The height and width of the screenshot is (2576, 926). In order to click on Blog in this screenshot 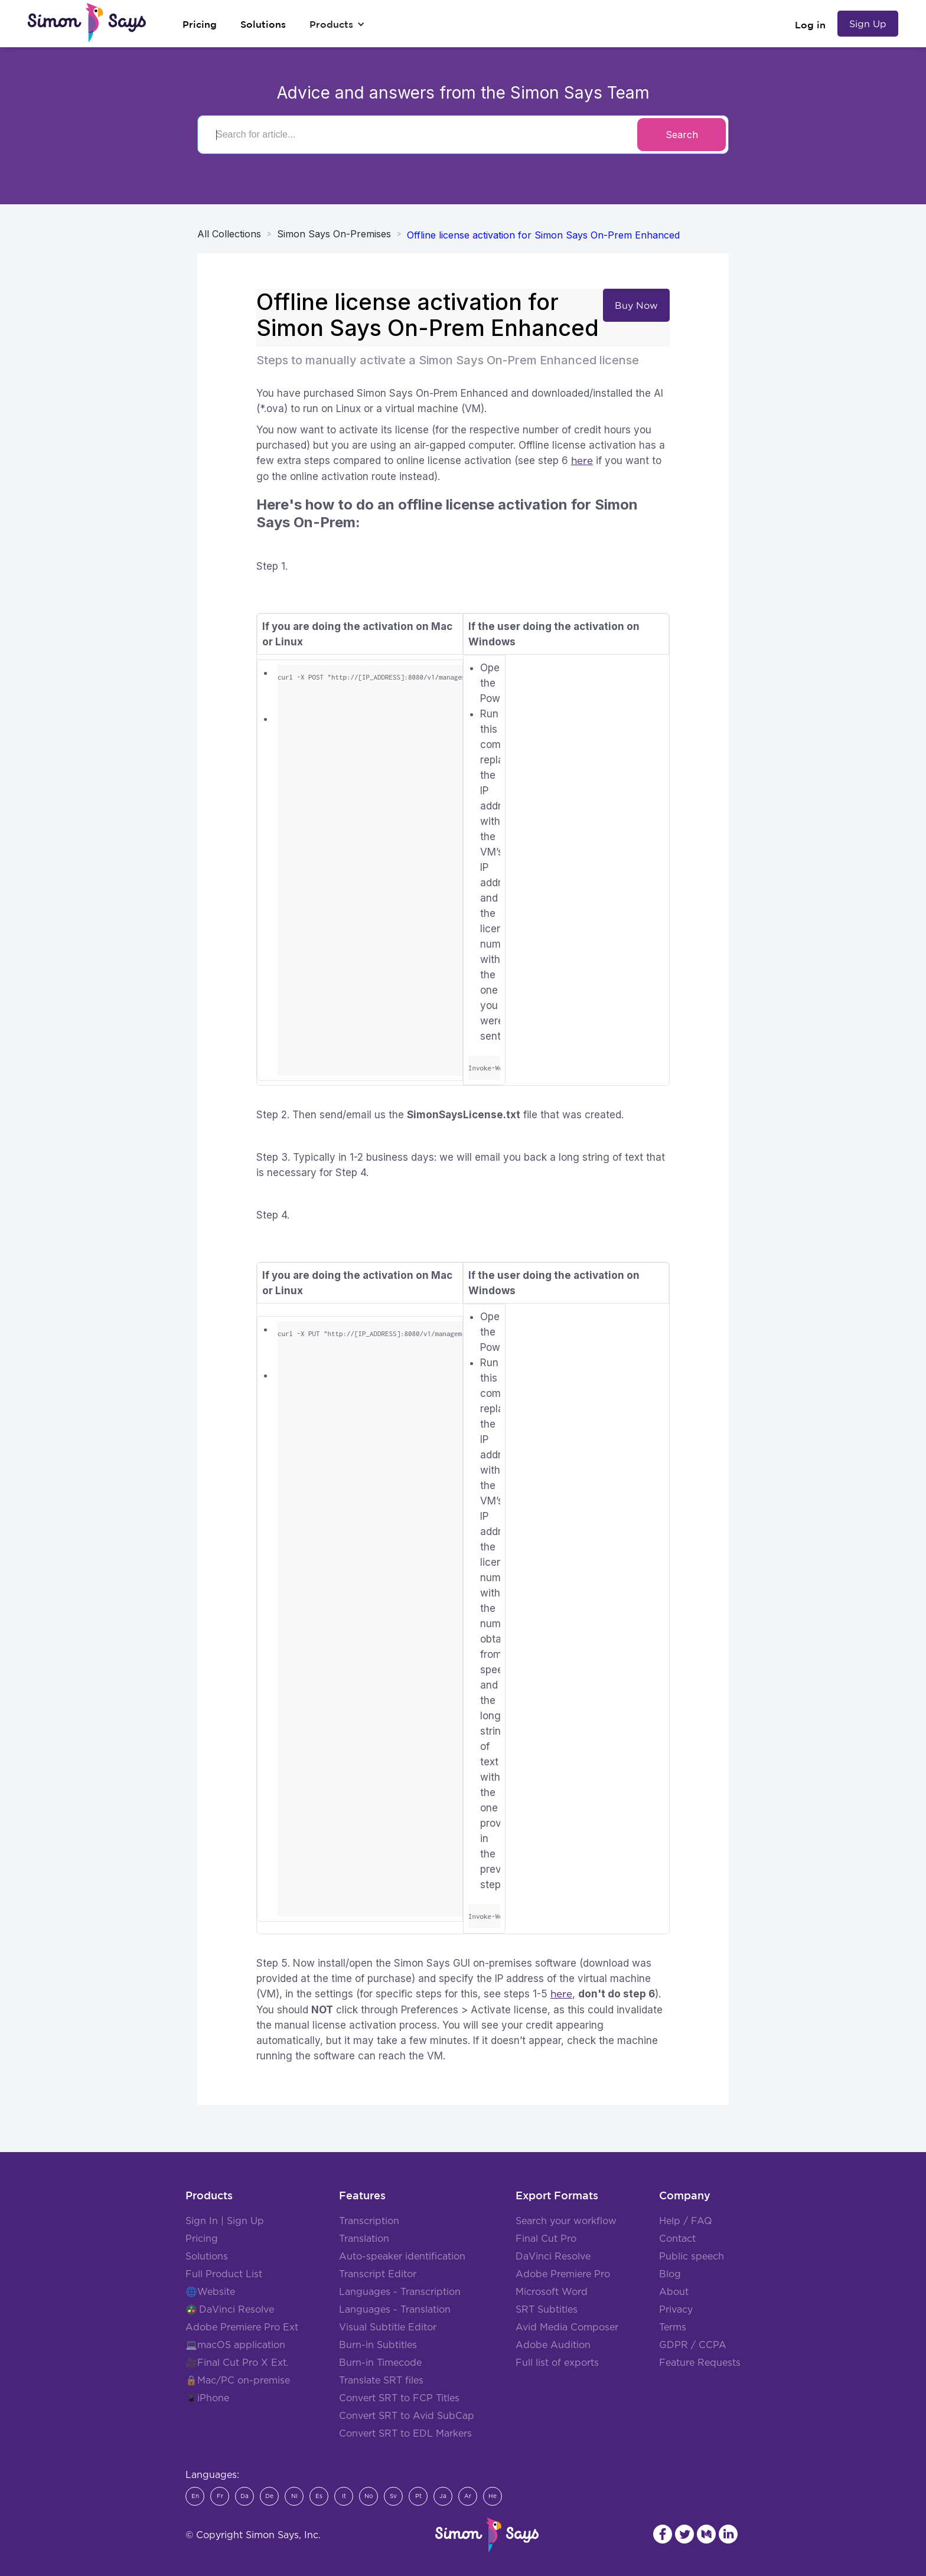, I will do `click(670, 2274)`.